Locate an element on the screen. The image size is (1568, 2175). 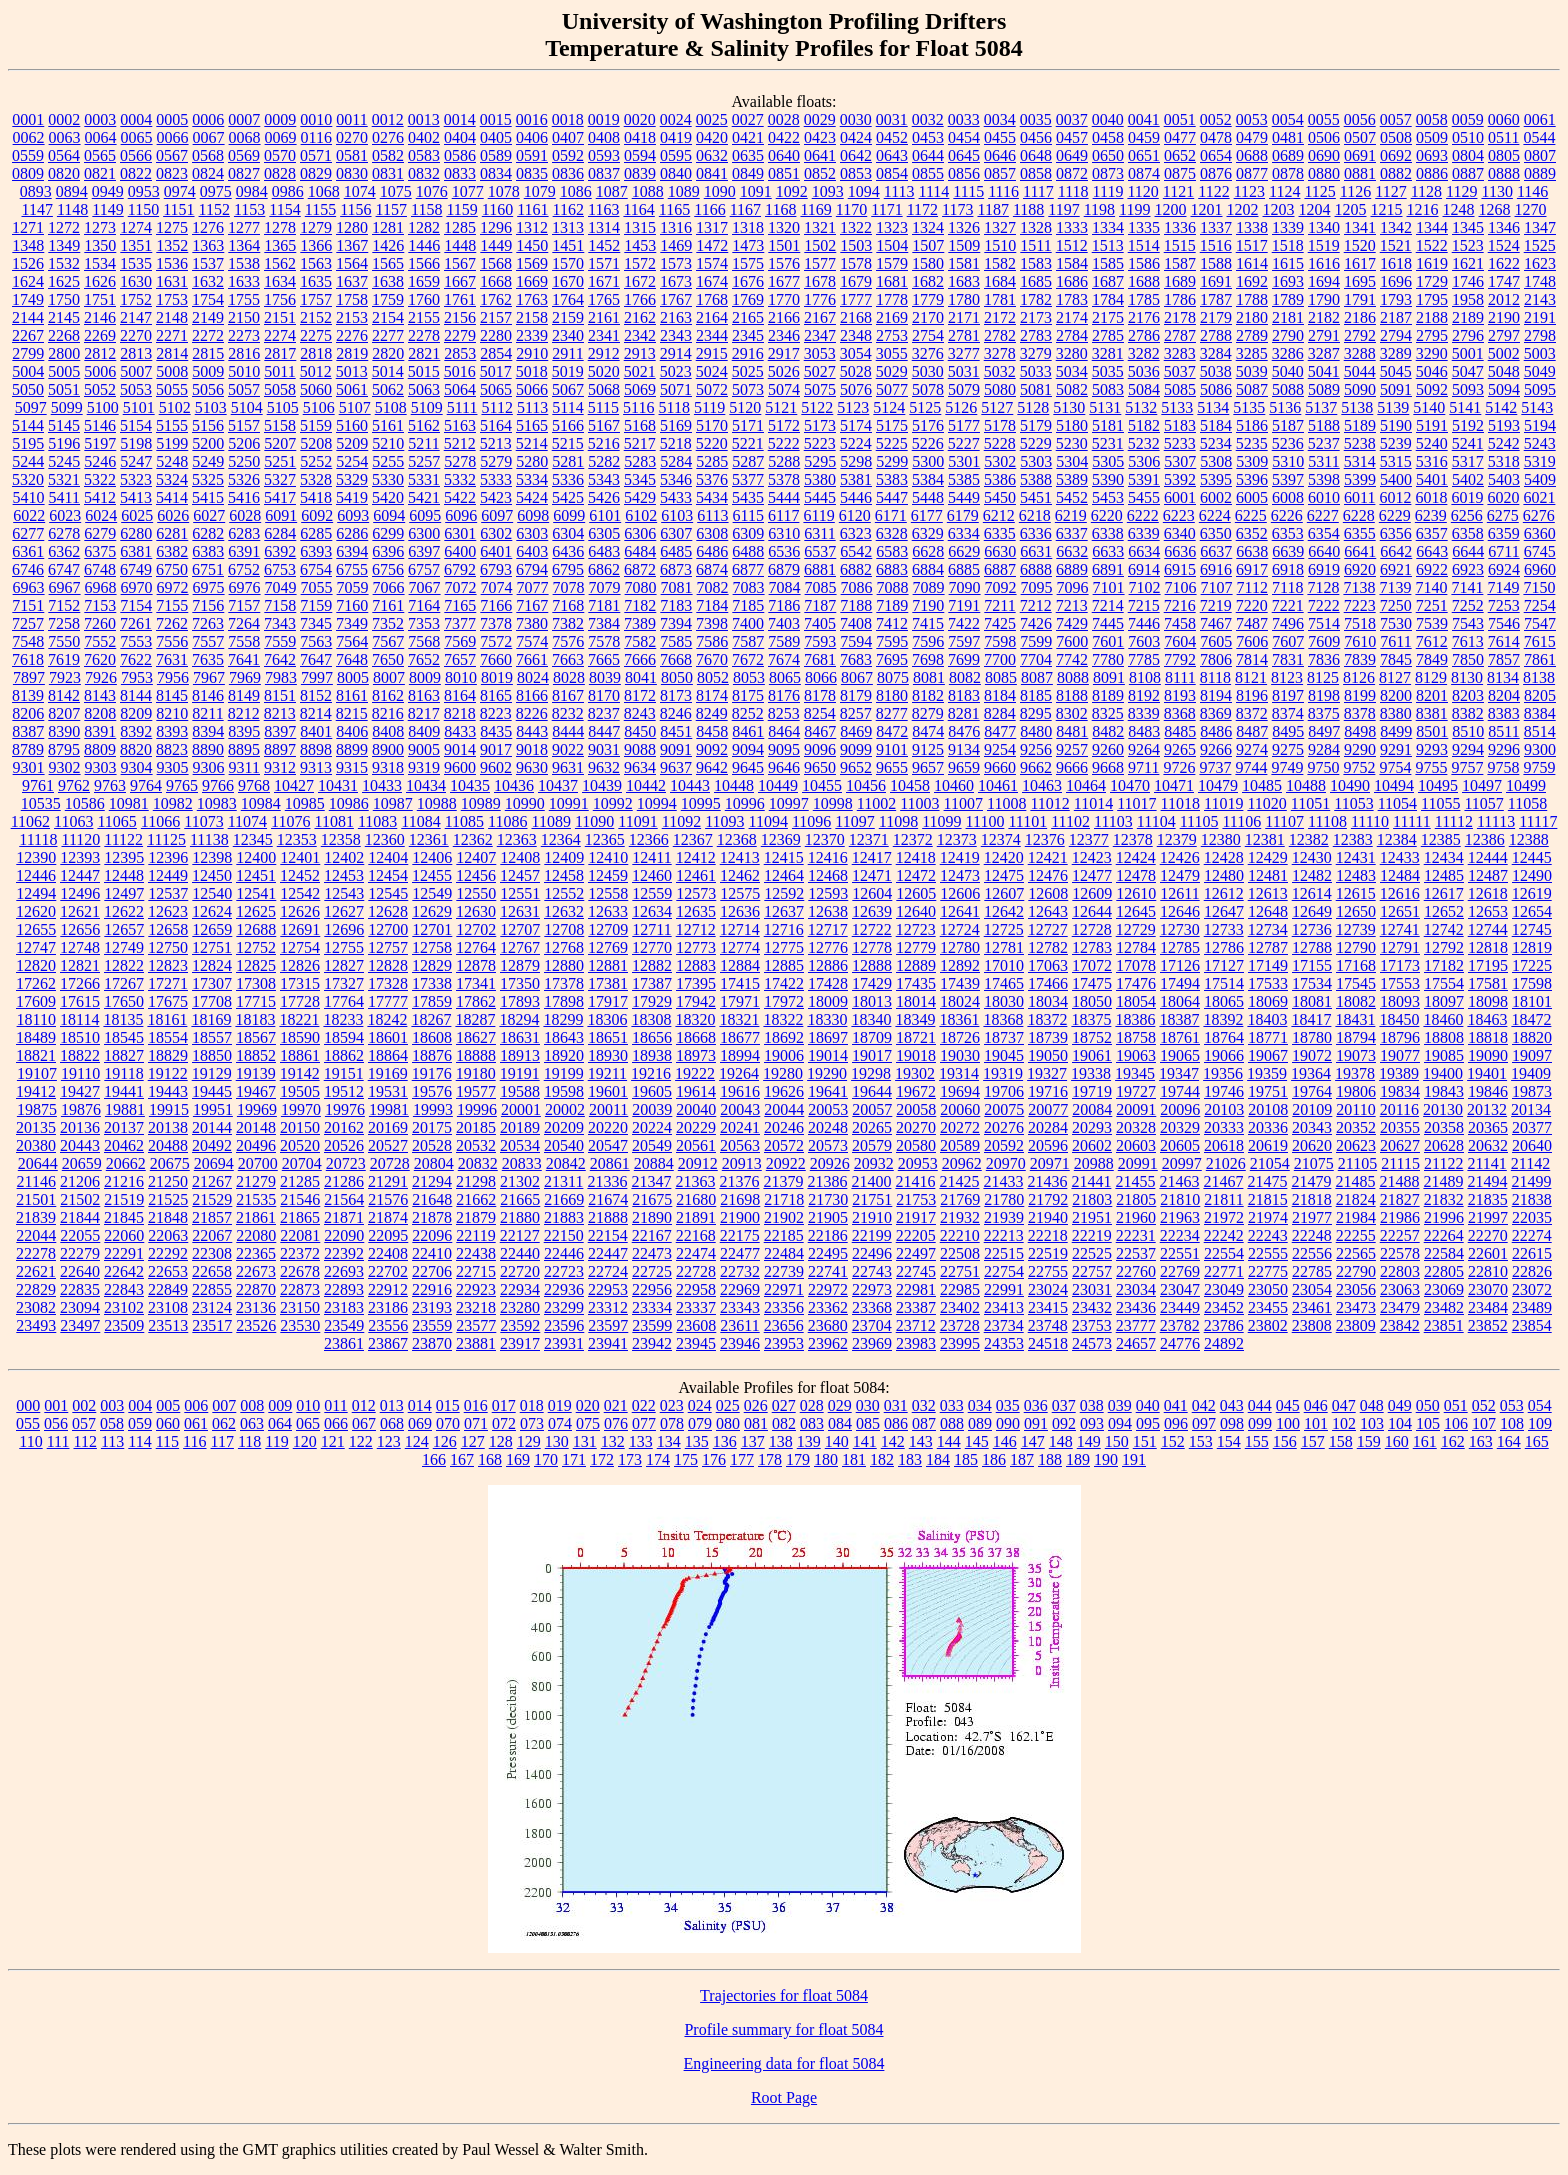
1785 is located at coordinates (1144, 299).